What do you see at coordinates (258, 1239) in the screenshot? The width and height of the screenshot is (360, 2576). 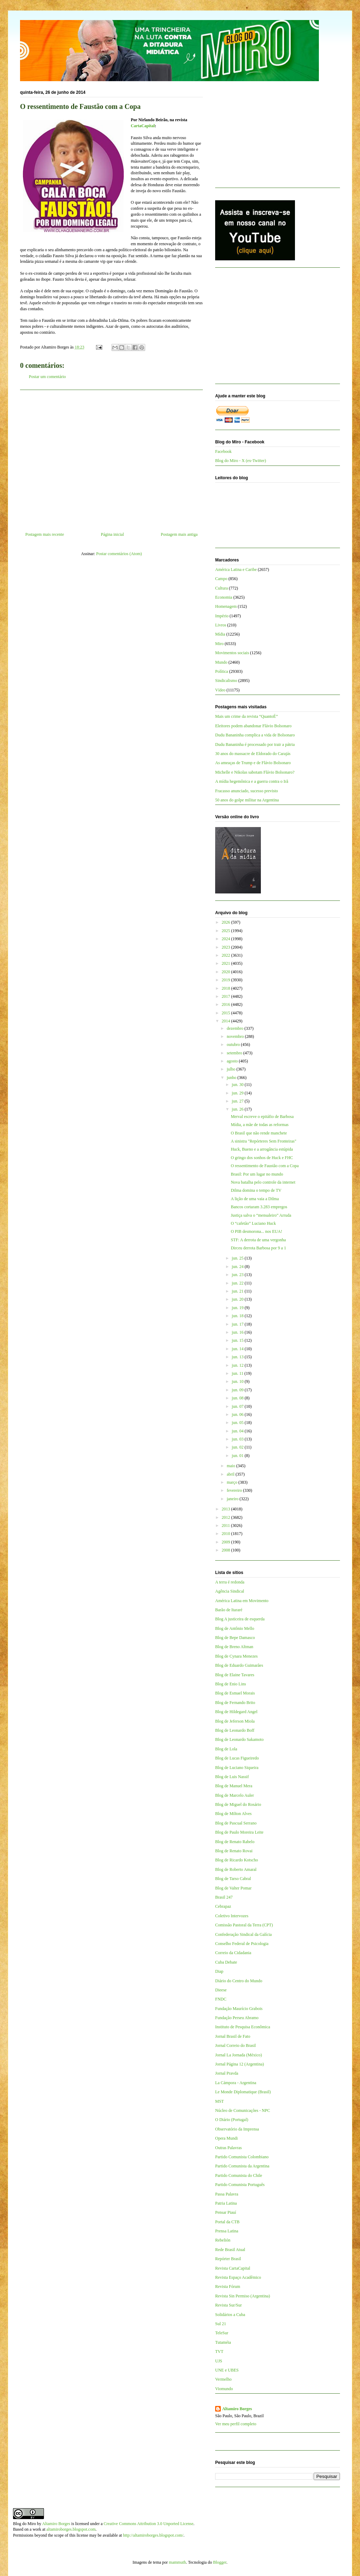 I see `STF: A derrota de uma vergonha` at bounding box center [258, 1239].